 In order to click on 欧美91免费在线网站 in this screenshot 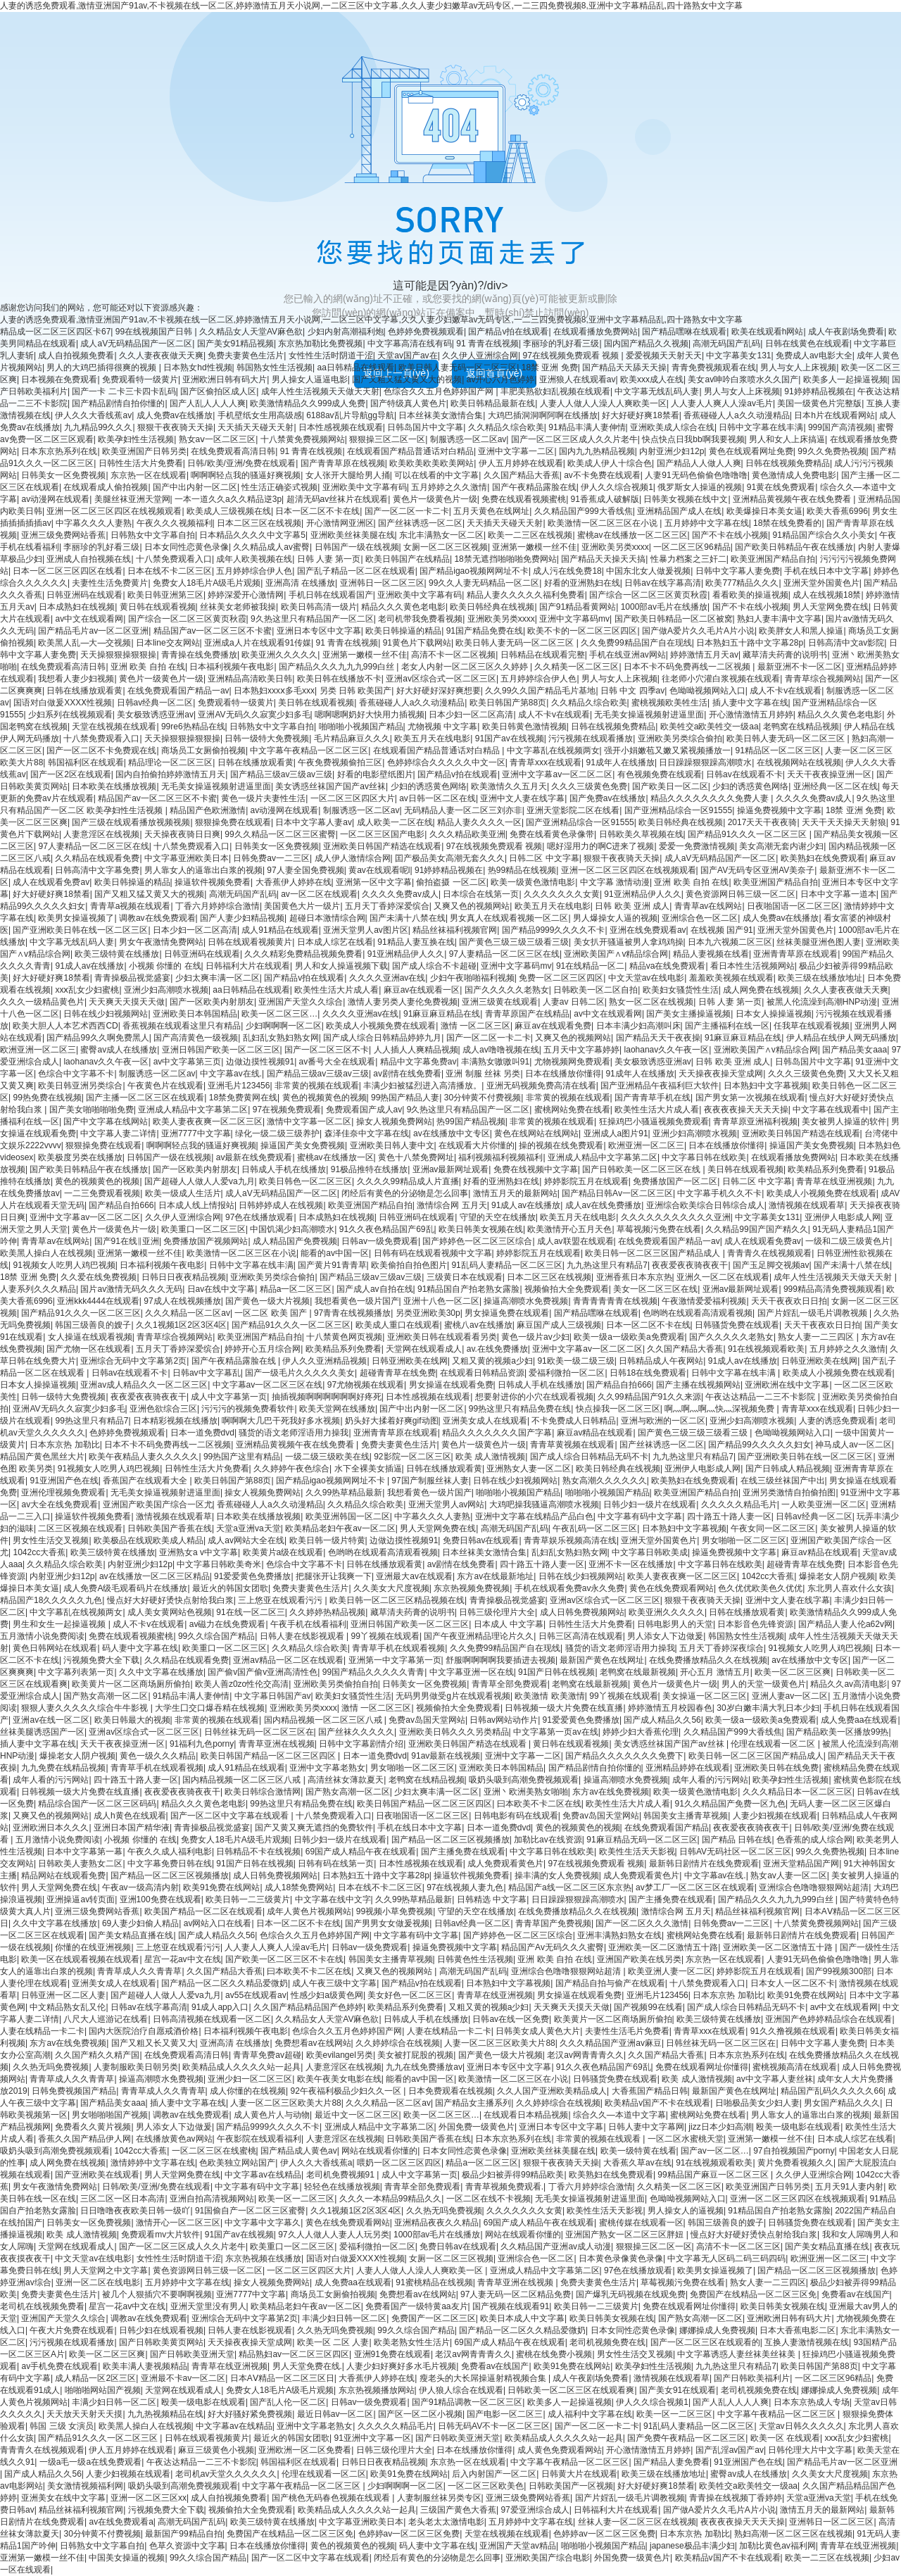, I will do `click(221, 1887)`.